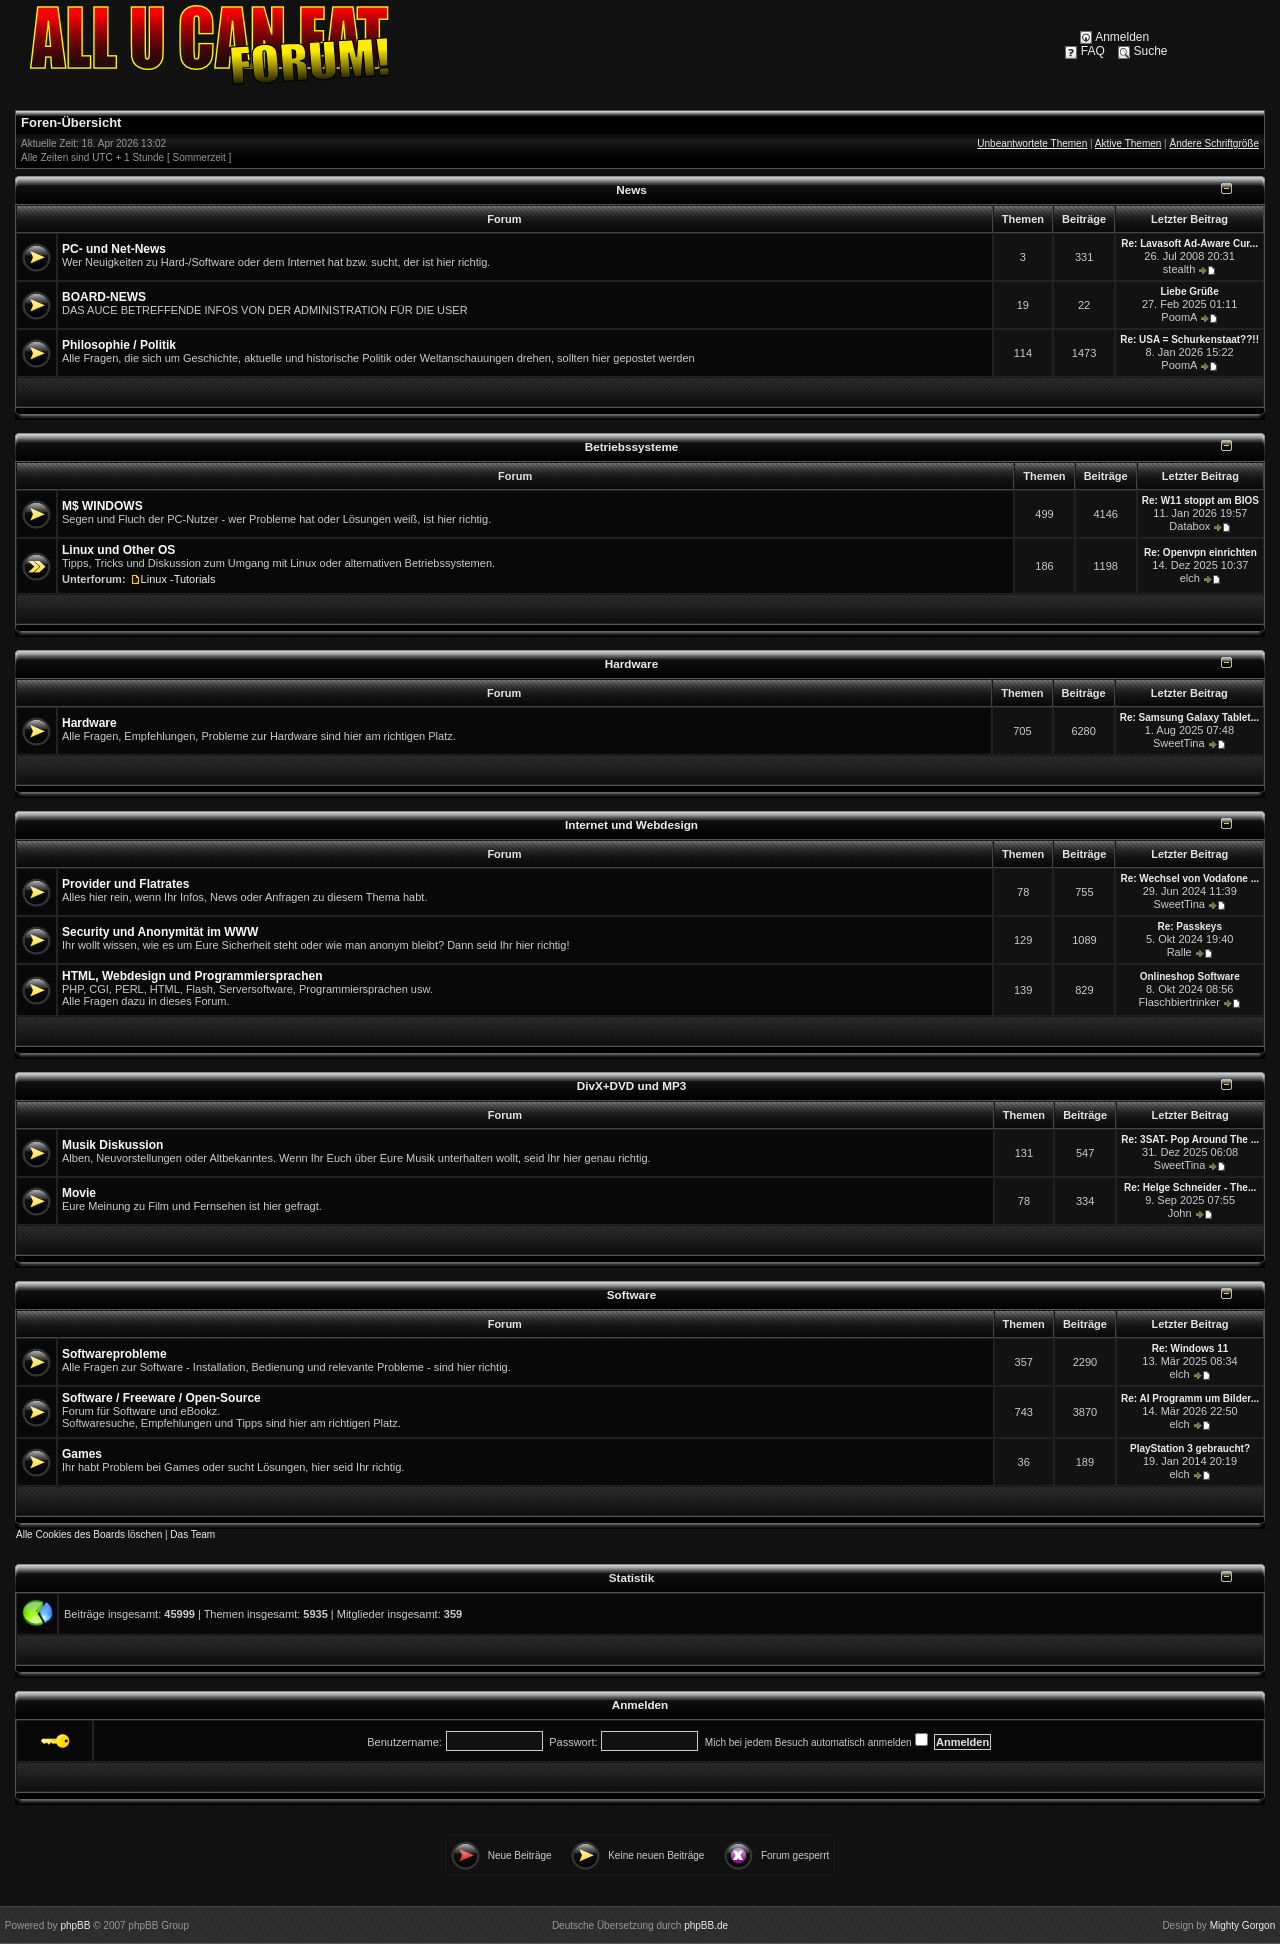 This screenshot has width=1280, height=1944. I want to click on Re: W11 stoppt am BIOS, so click(1200, 500).